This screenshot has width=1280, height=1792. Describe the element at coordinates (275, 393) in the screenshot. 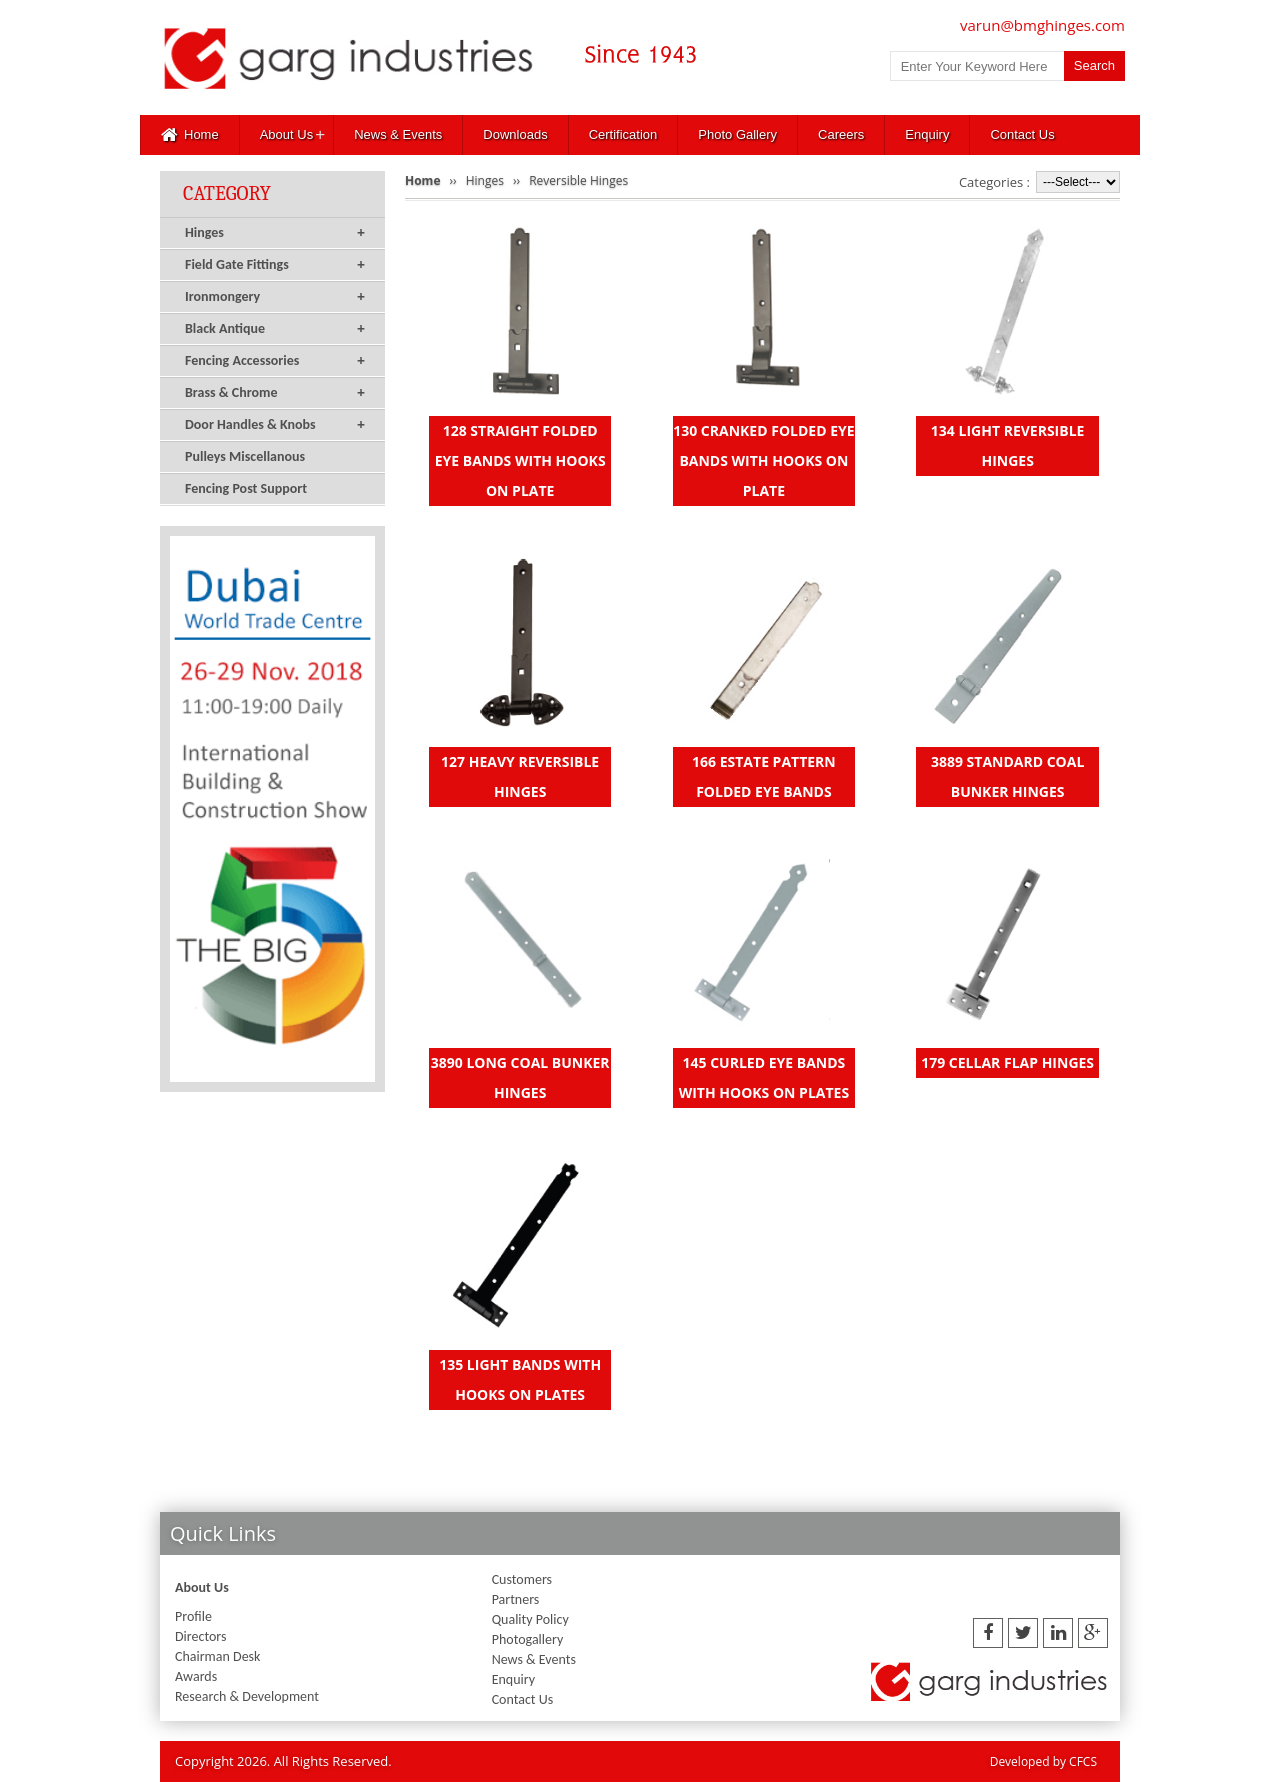

I see `Brass & Chrome` at that location.